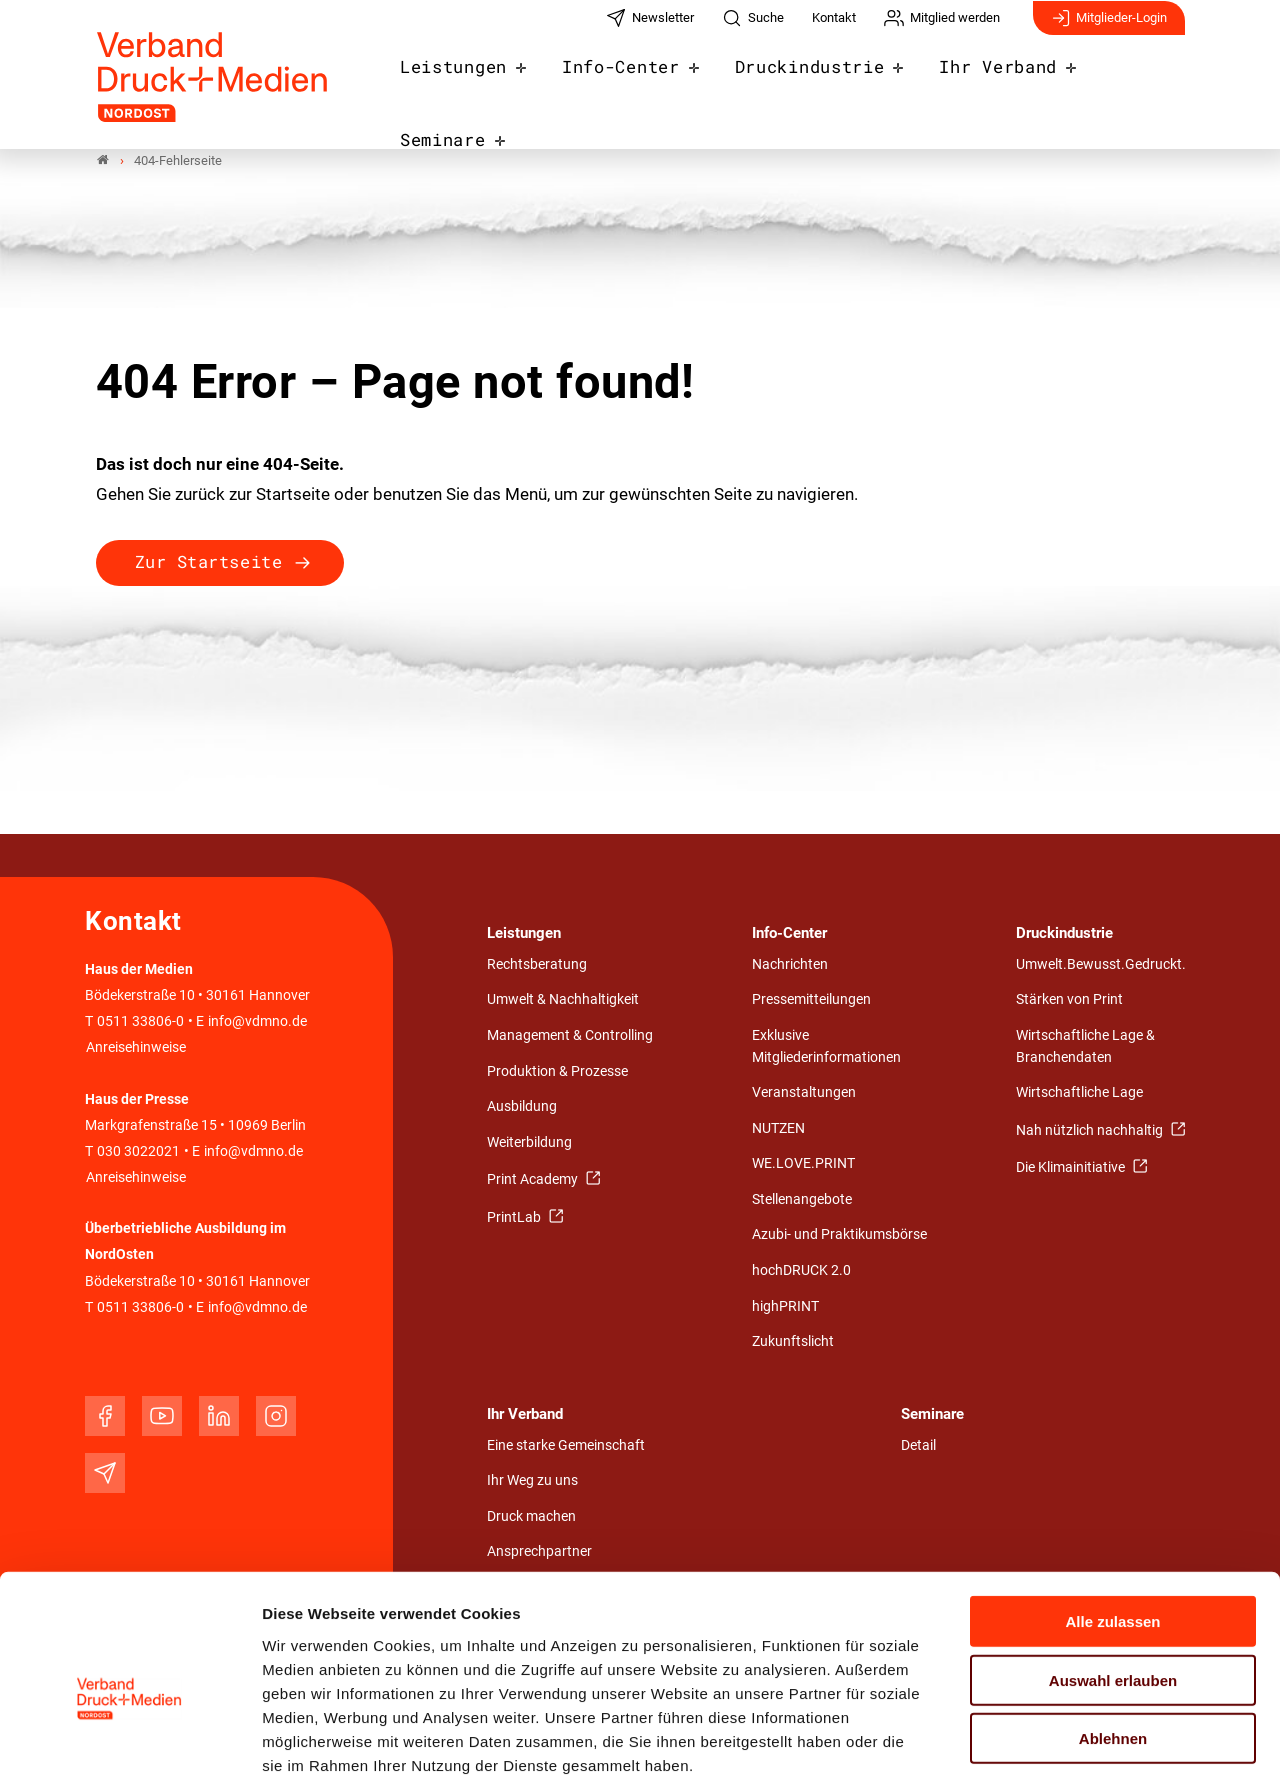  Describe the element at coordinates (803, 1164) in the screenshot. I see `WE.LOVE.PRINT` at that location.